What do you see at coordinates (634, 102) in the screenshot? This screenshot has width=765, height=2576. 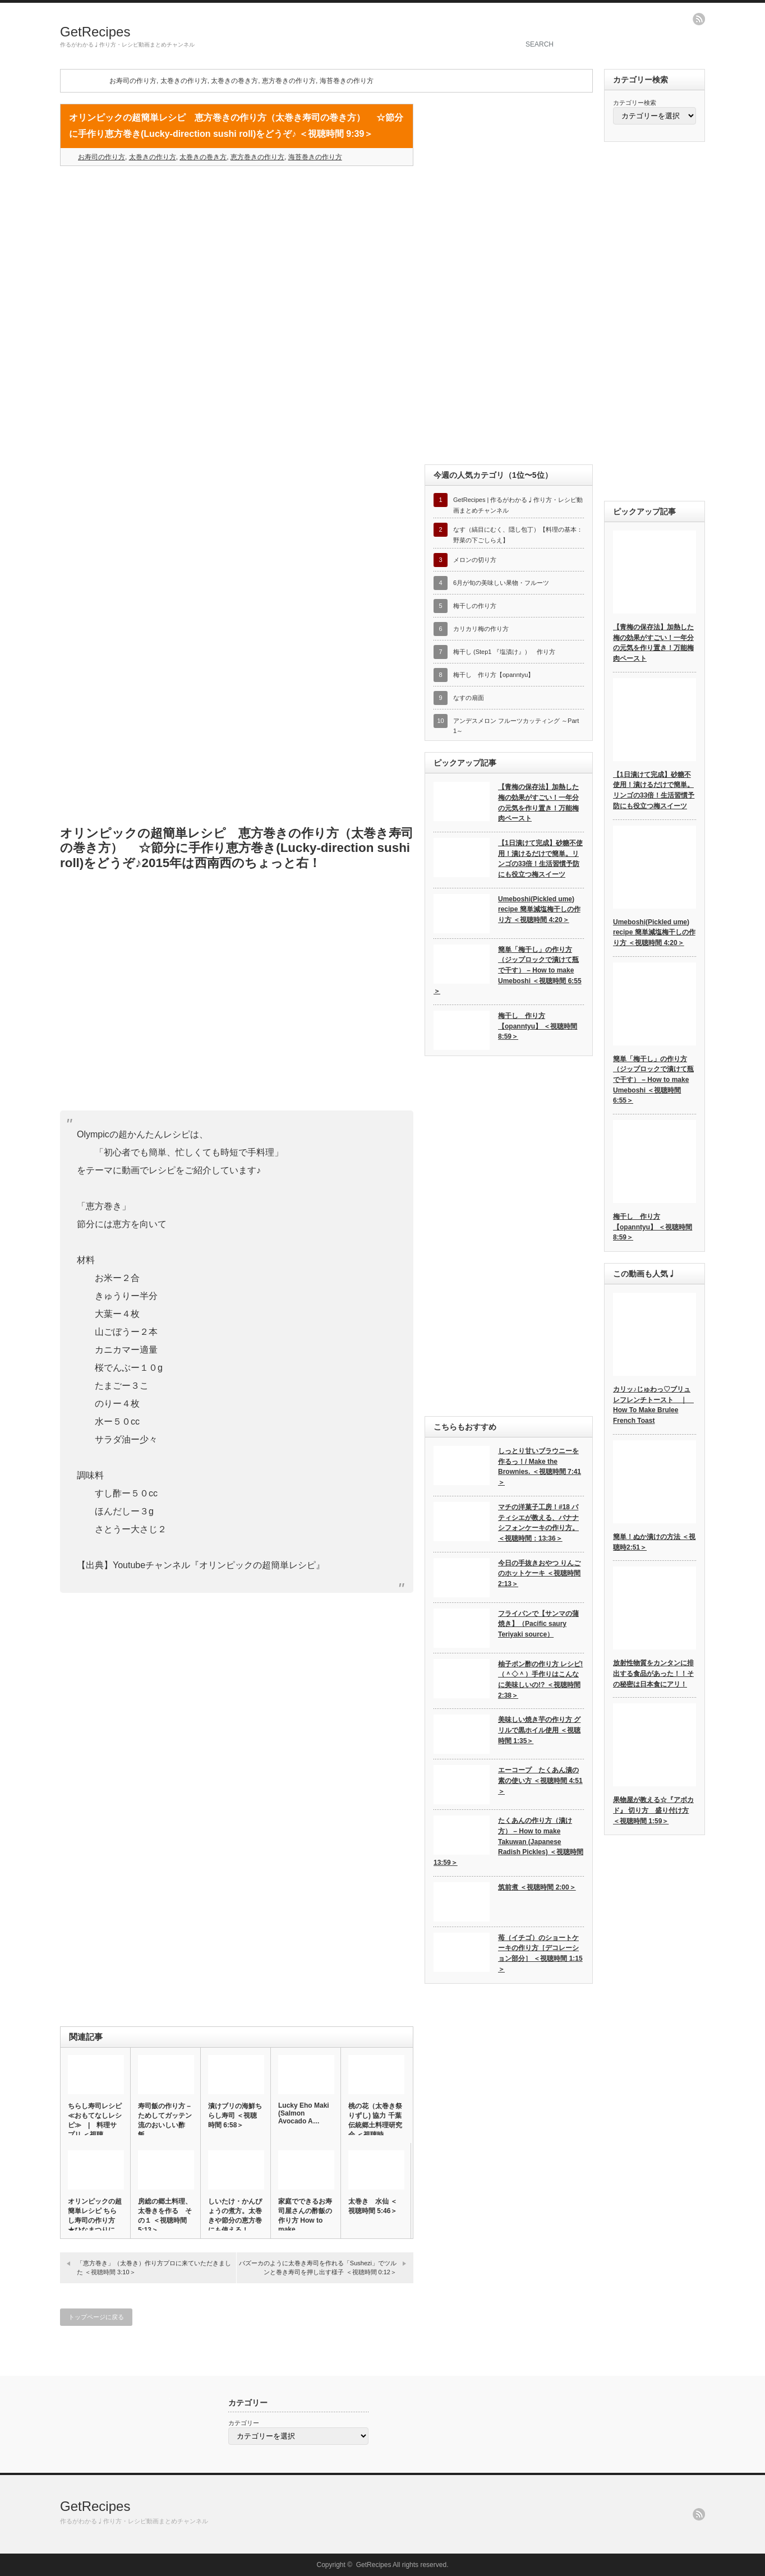 I see `カテゴリー検索` at bounding box center [634, 102].